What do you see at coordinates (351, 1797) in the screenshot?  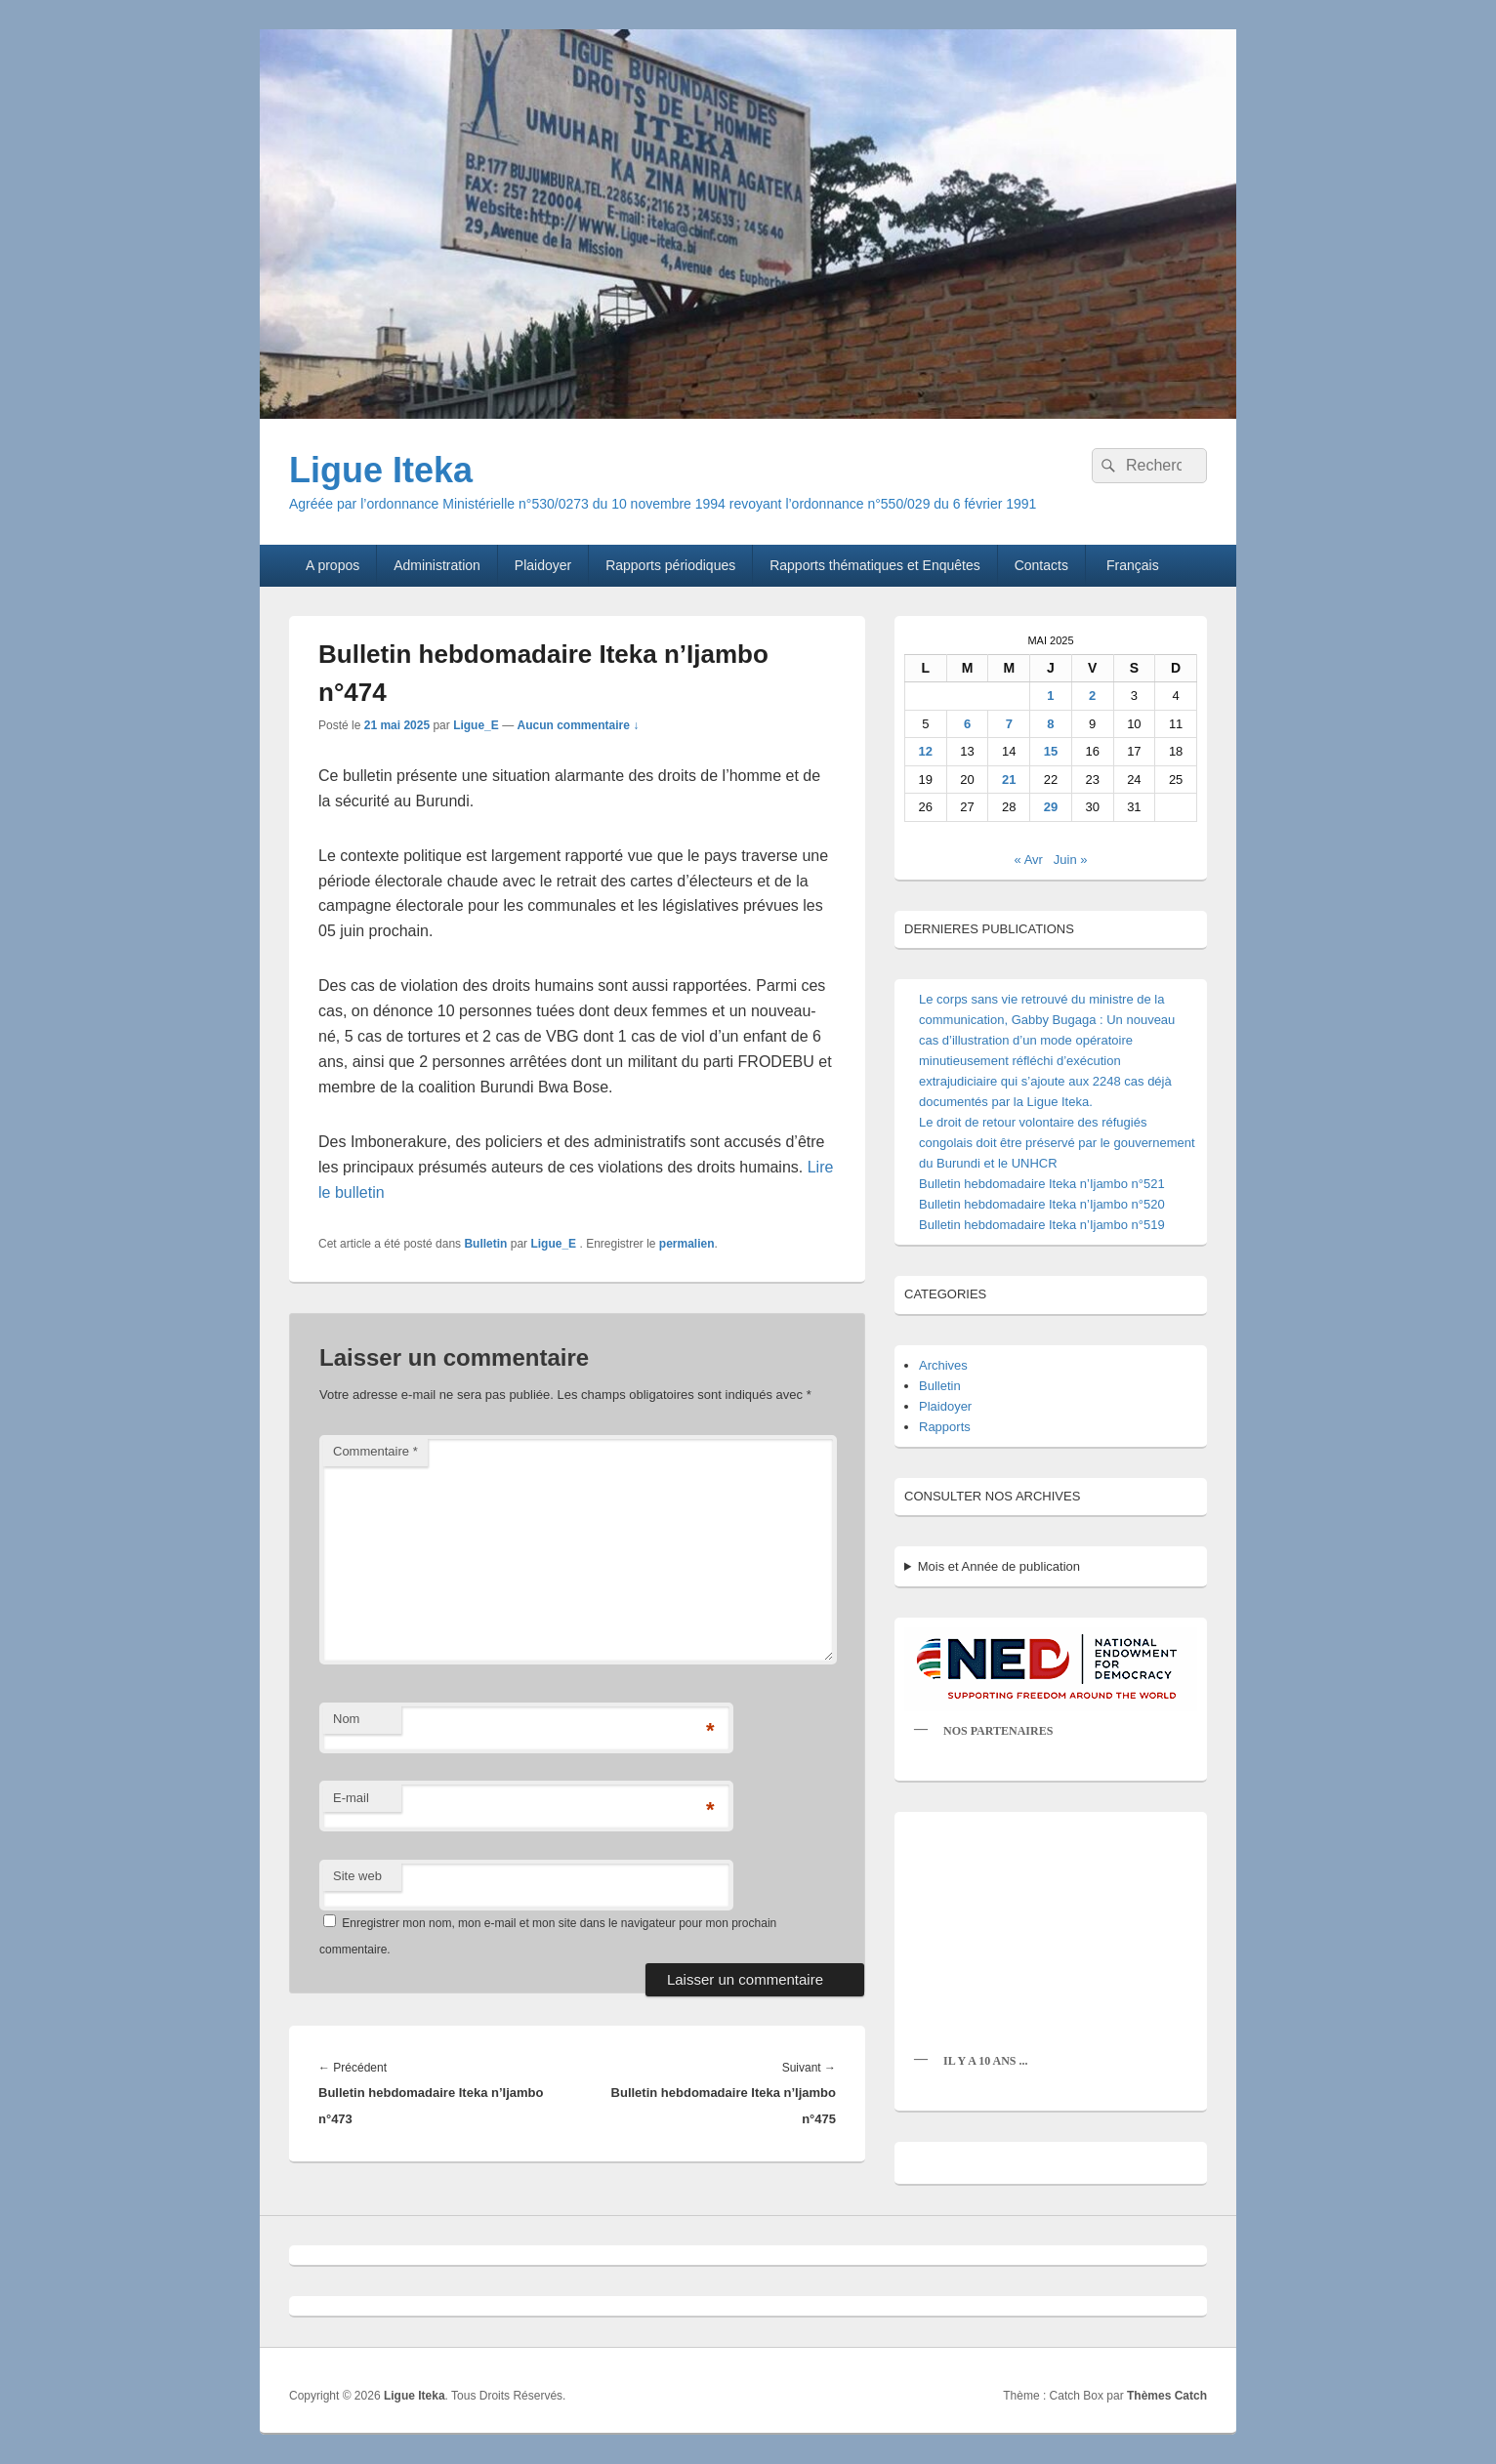 I see `E-mail` at bounding box center [351, 1797].